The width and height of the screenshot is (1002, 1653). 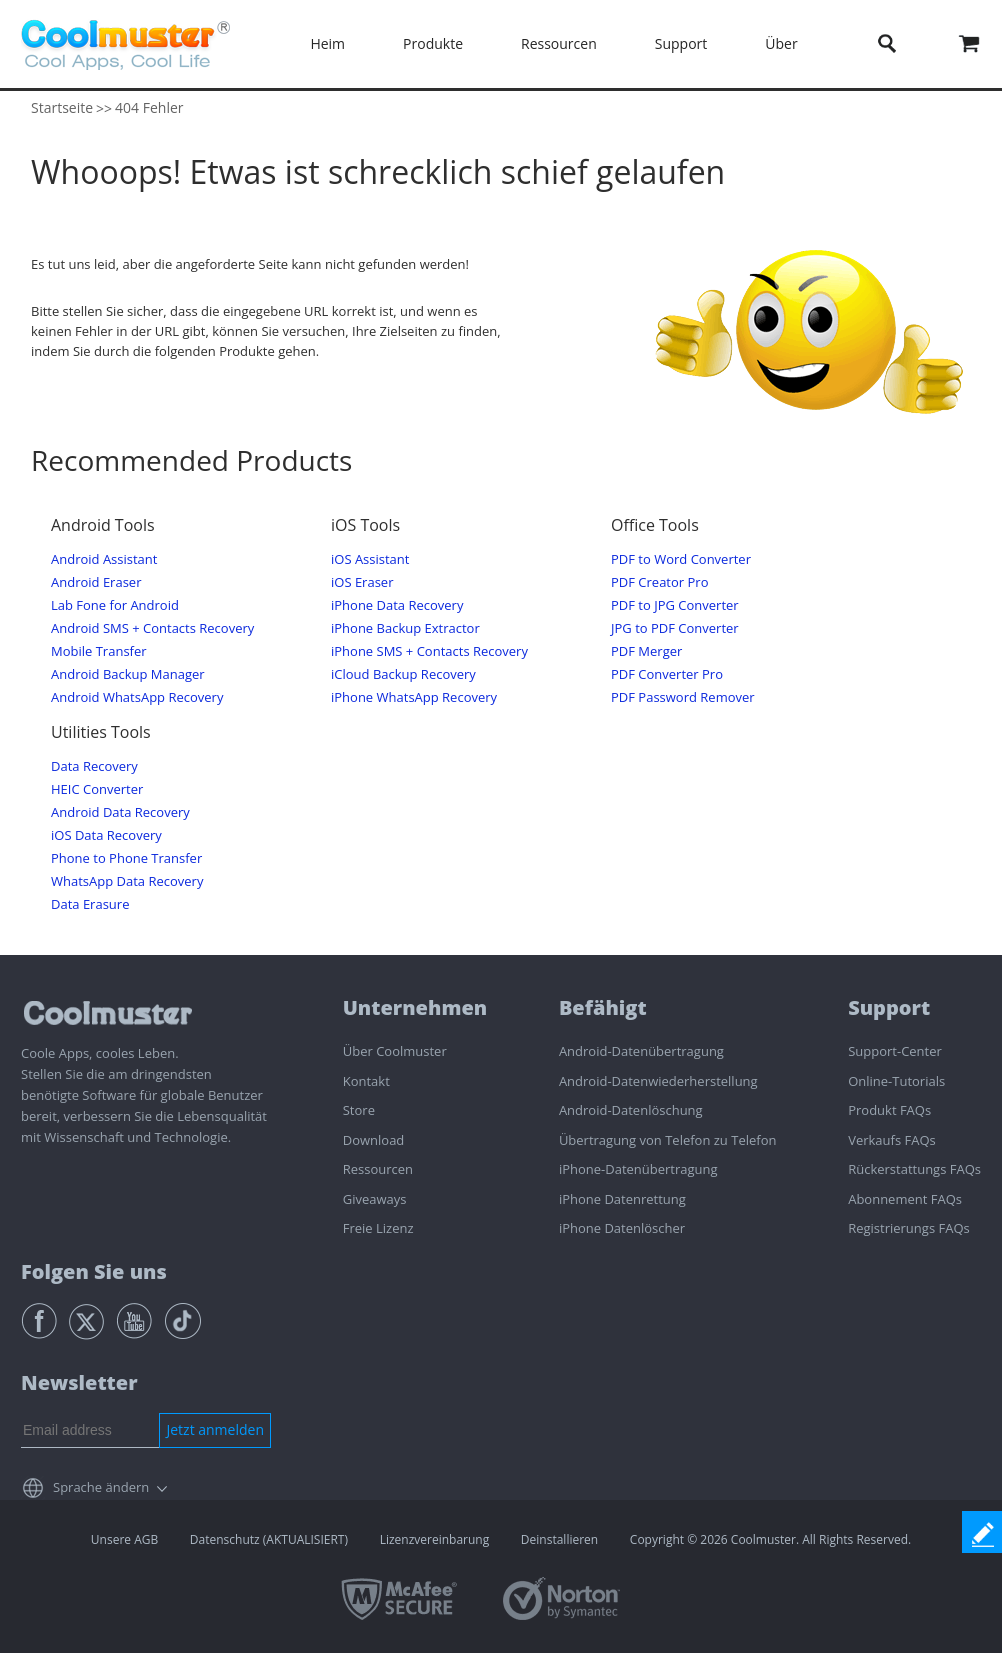 I want to click on Unsere AGB, so click(x=124, y=1539).